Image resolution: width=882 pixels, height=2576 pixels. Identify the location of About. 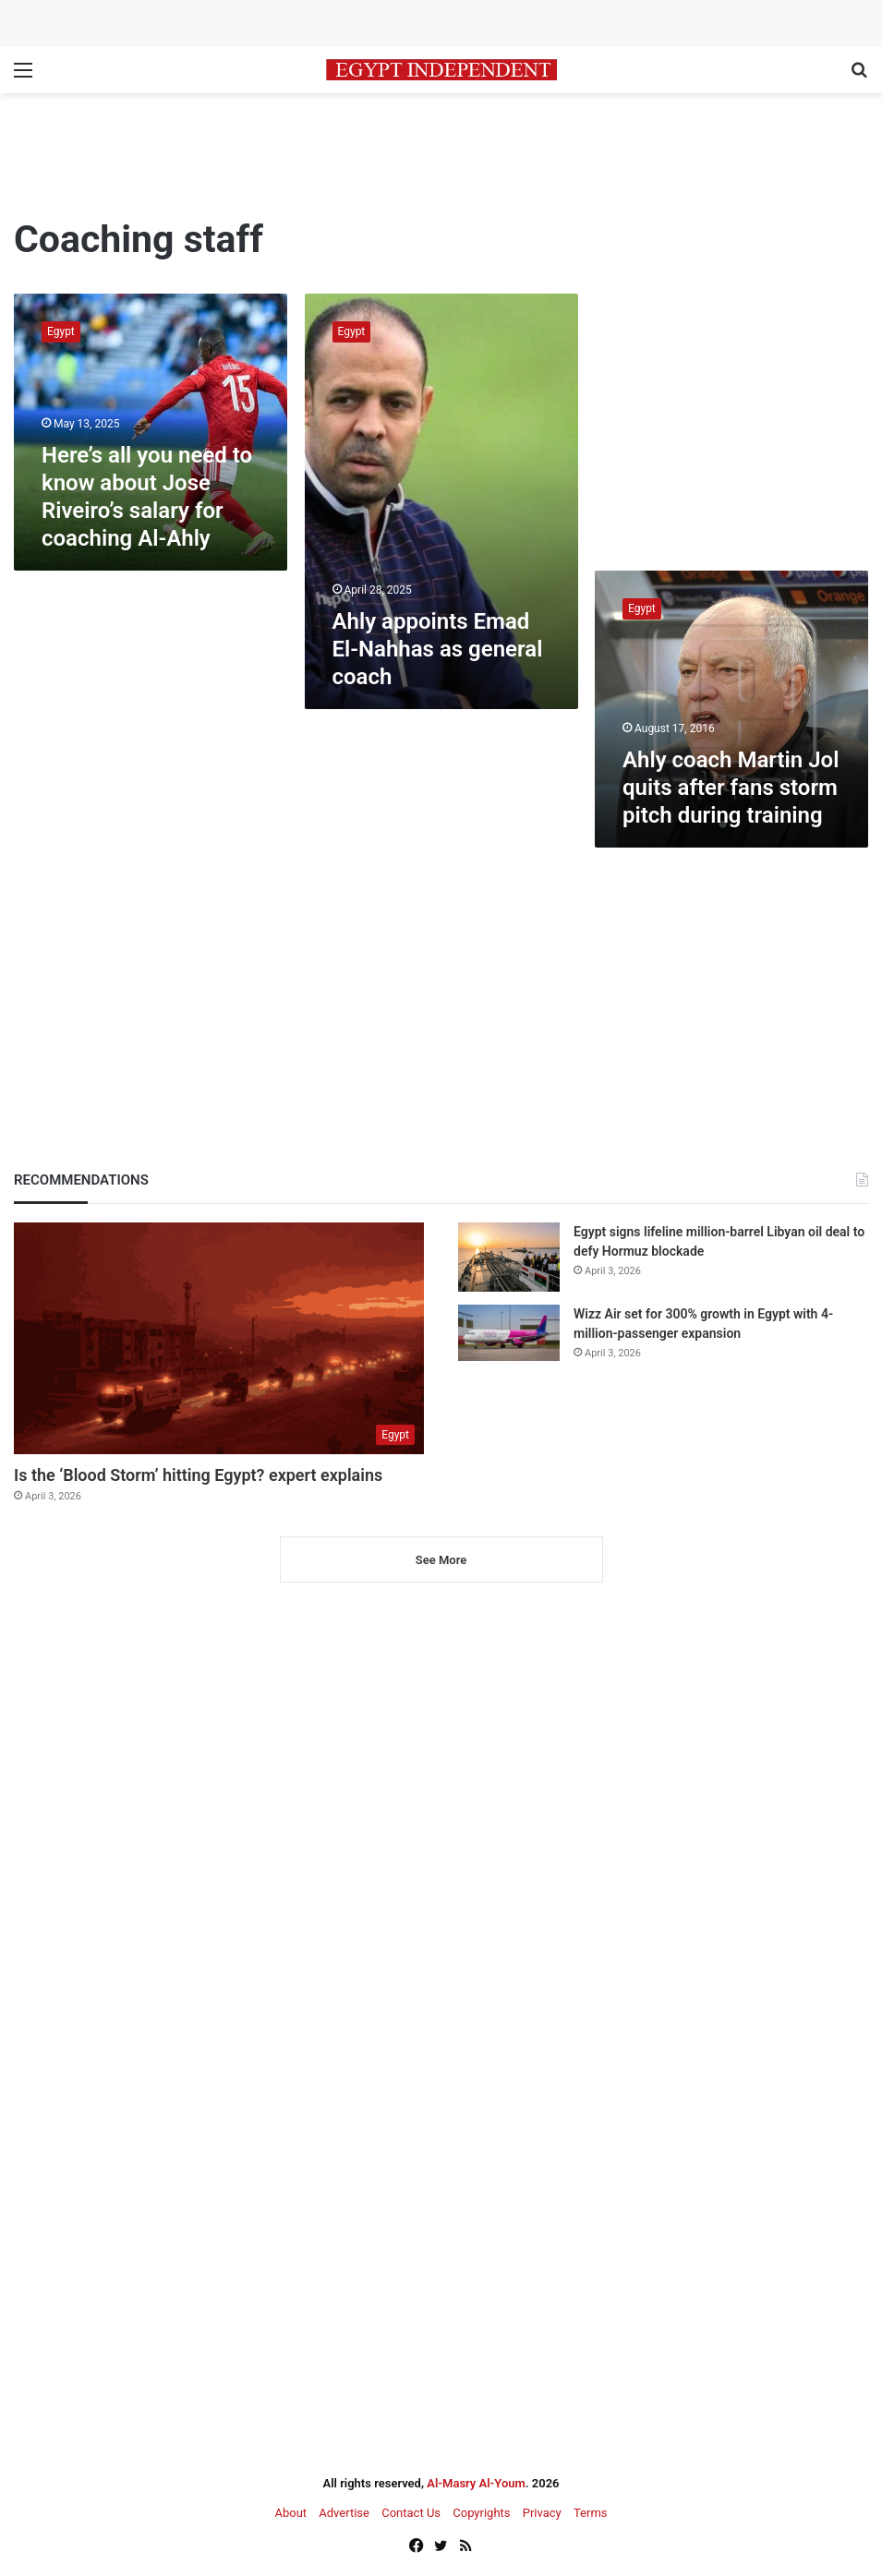
(290, 2513).